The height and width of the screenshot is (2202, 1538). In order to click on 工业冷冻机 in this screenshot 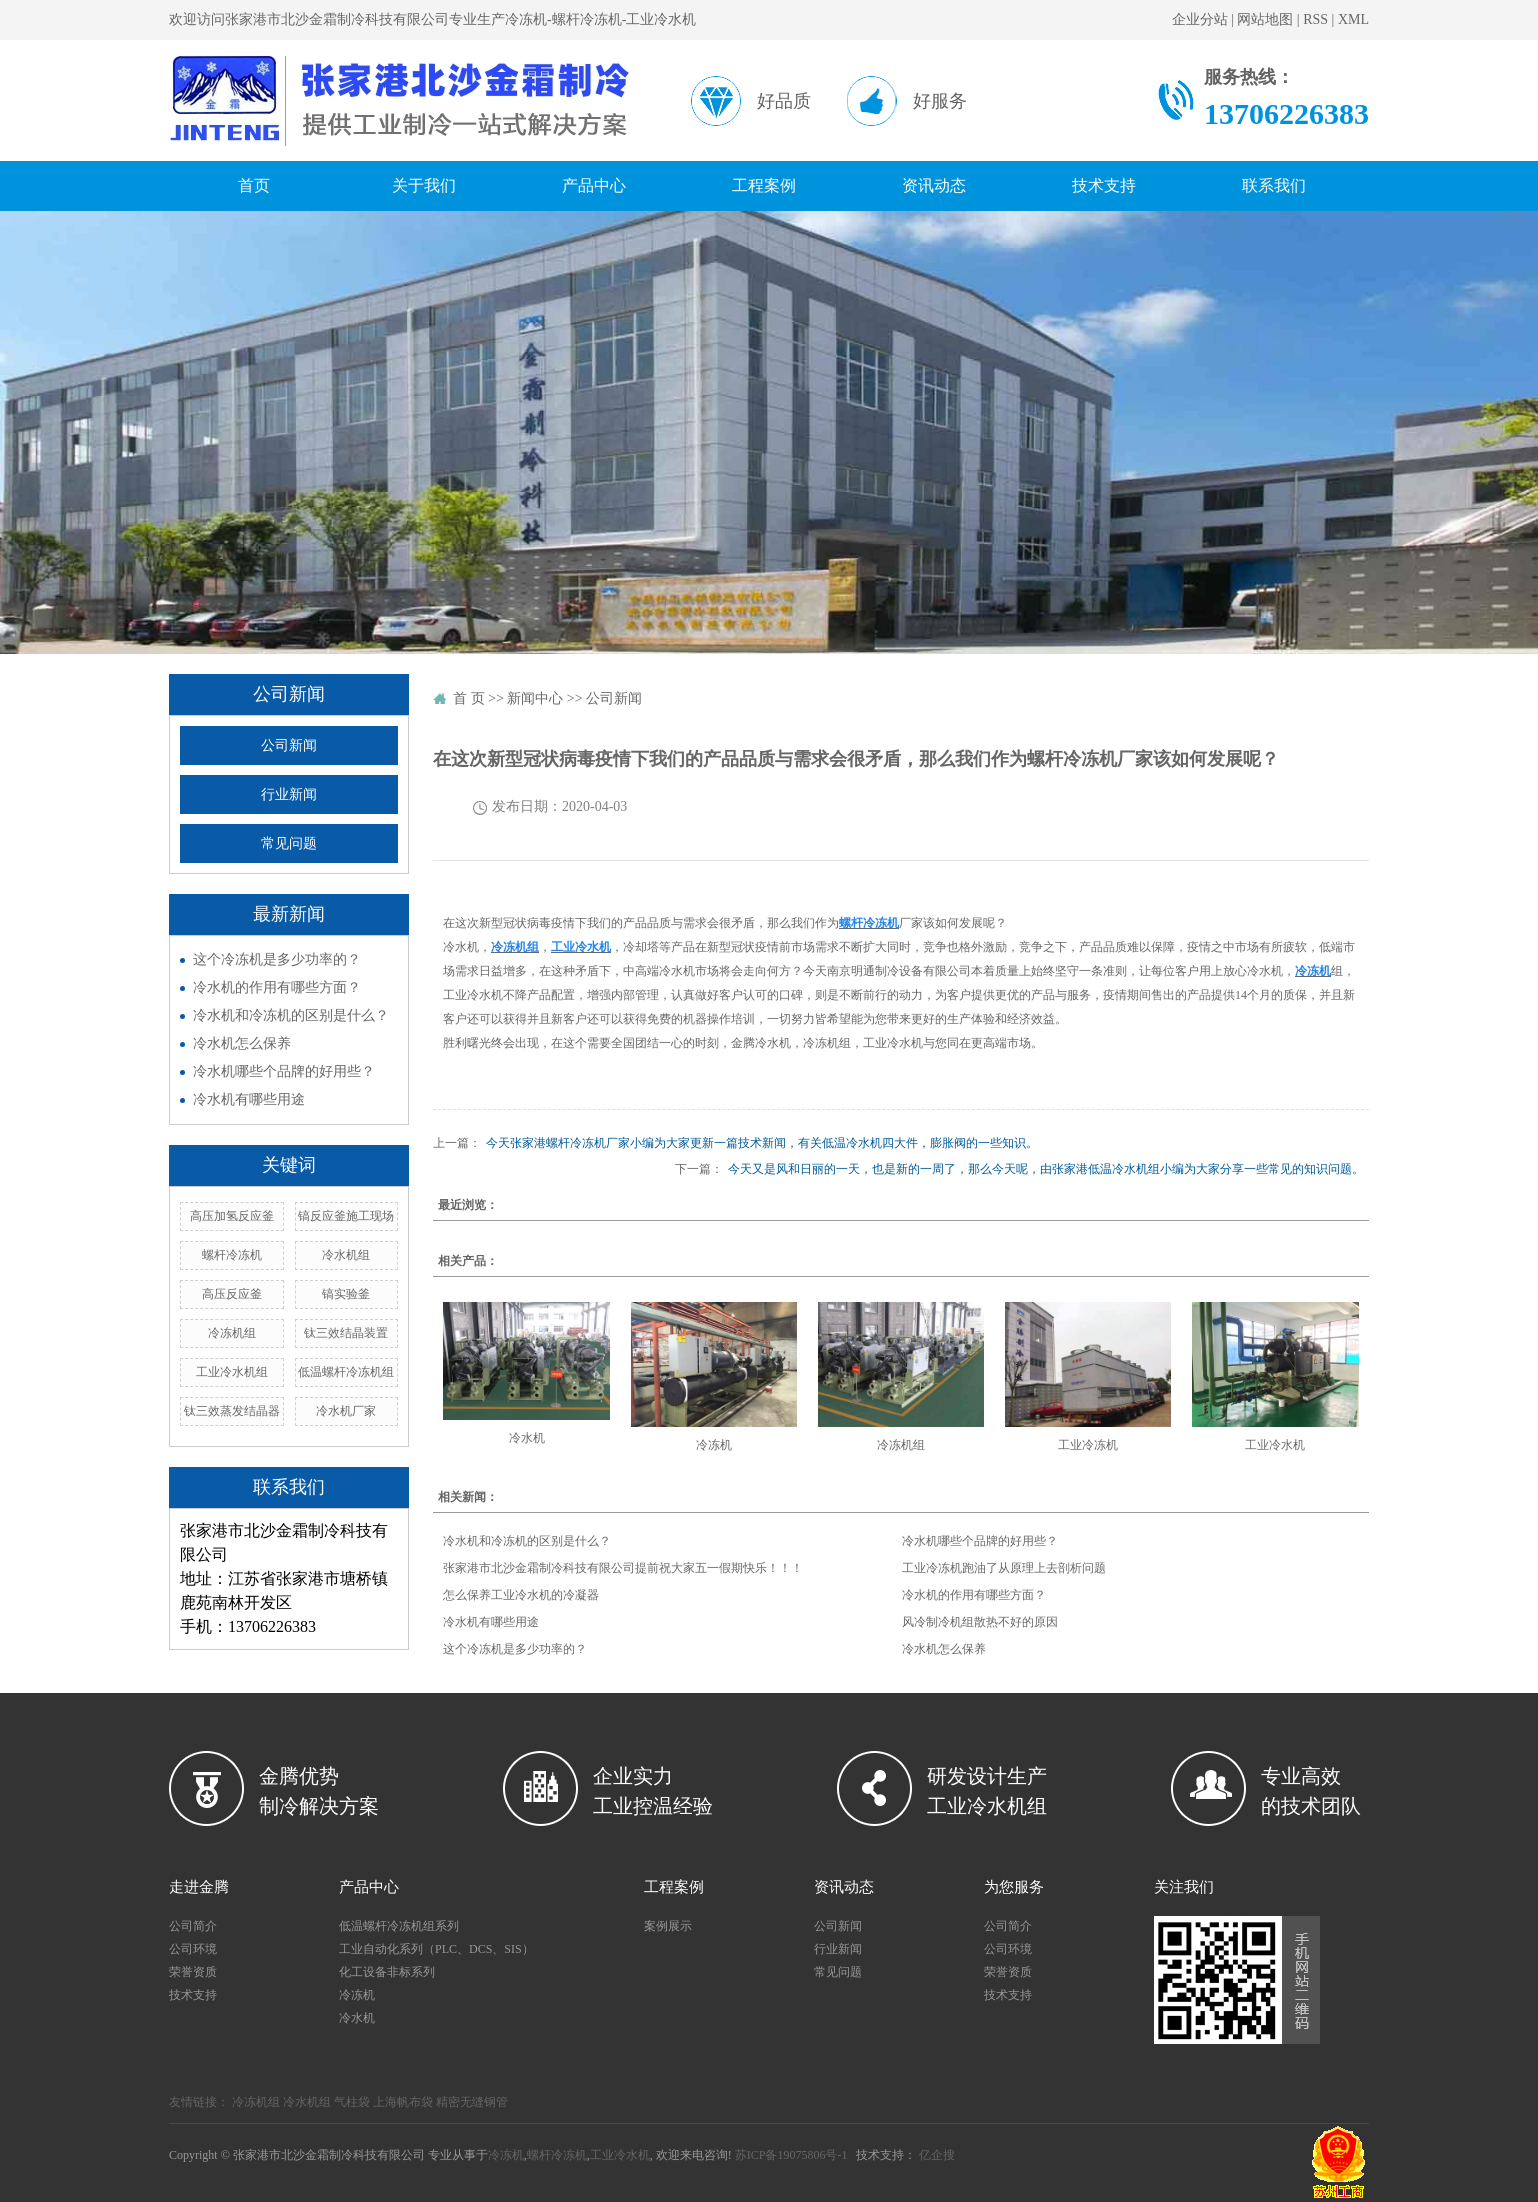, I will do `click(1088, 1445)`.